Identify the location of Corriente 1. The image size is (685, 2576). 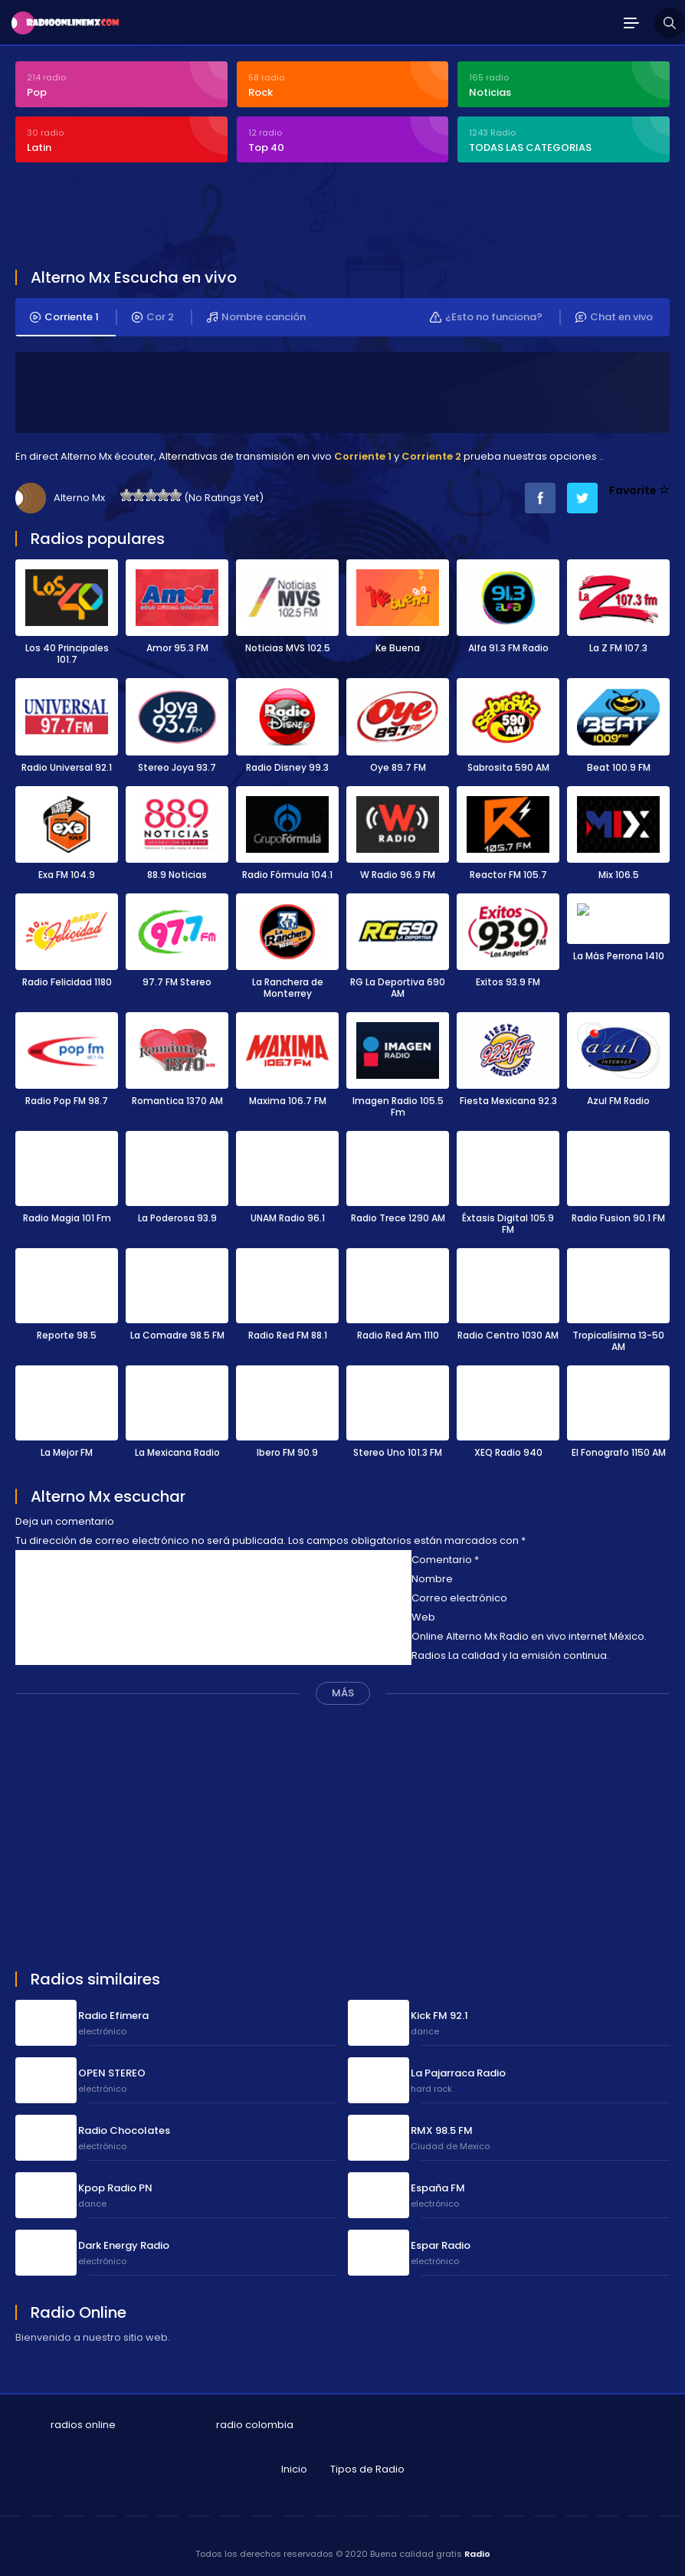
(64, 317).